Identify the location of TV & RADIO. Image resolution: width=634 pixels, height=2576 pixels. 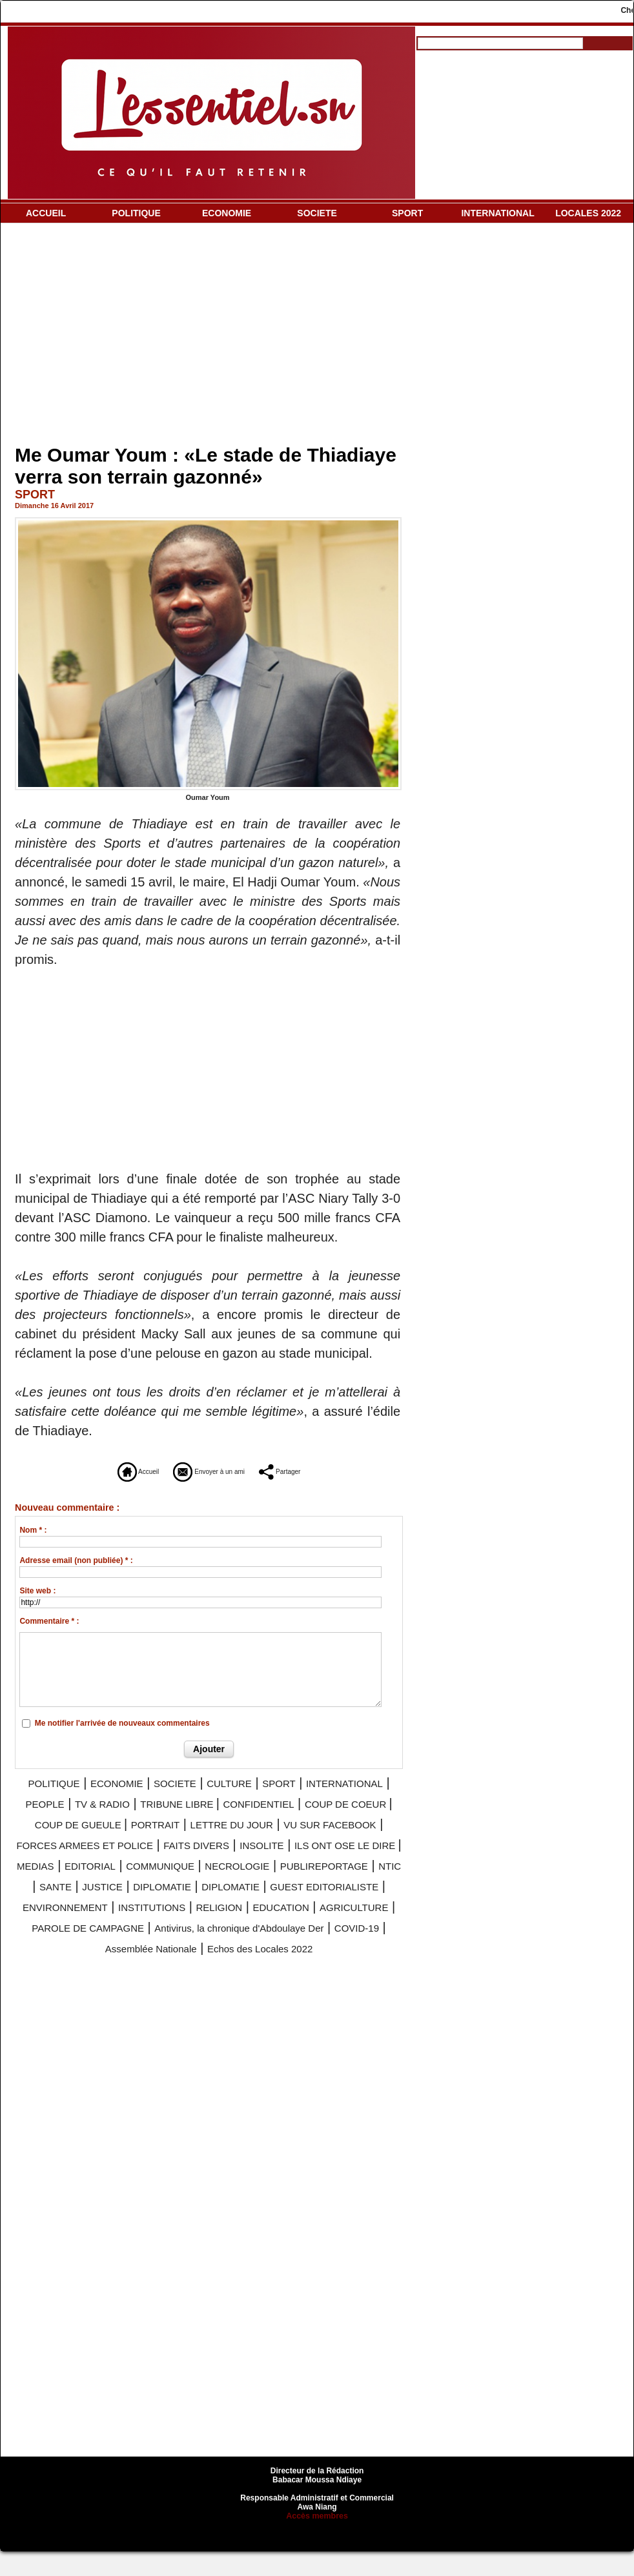
(238, 1799).